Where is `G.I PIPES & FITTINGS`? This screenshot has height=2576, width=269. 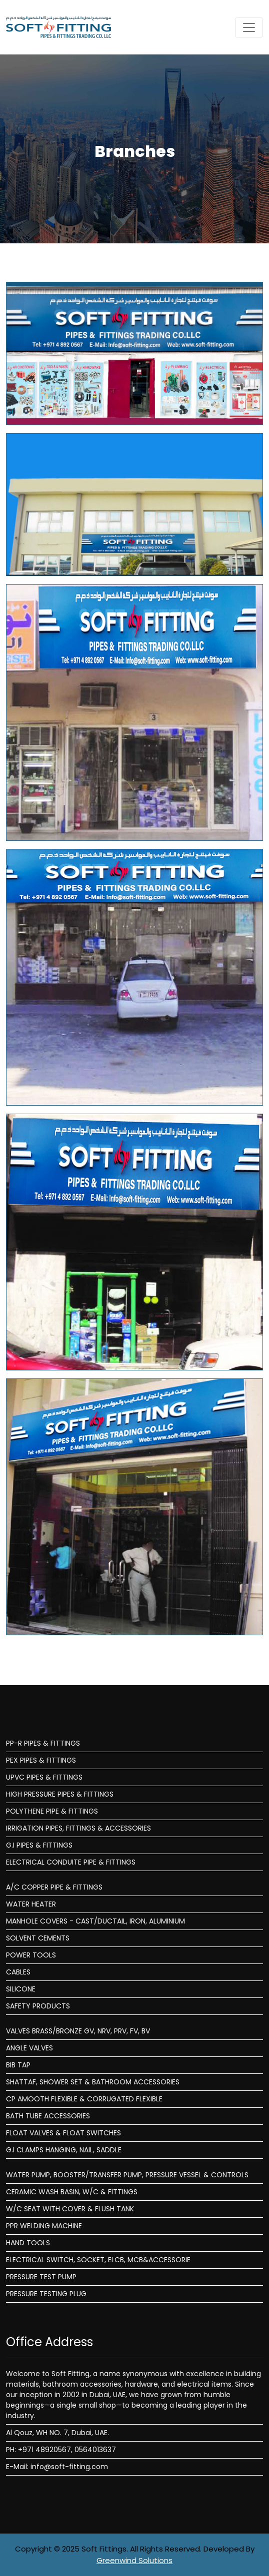 G.I PIPES & FITTINGS is located at coordinates (39, 1845).